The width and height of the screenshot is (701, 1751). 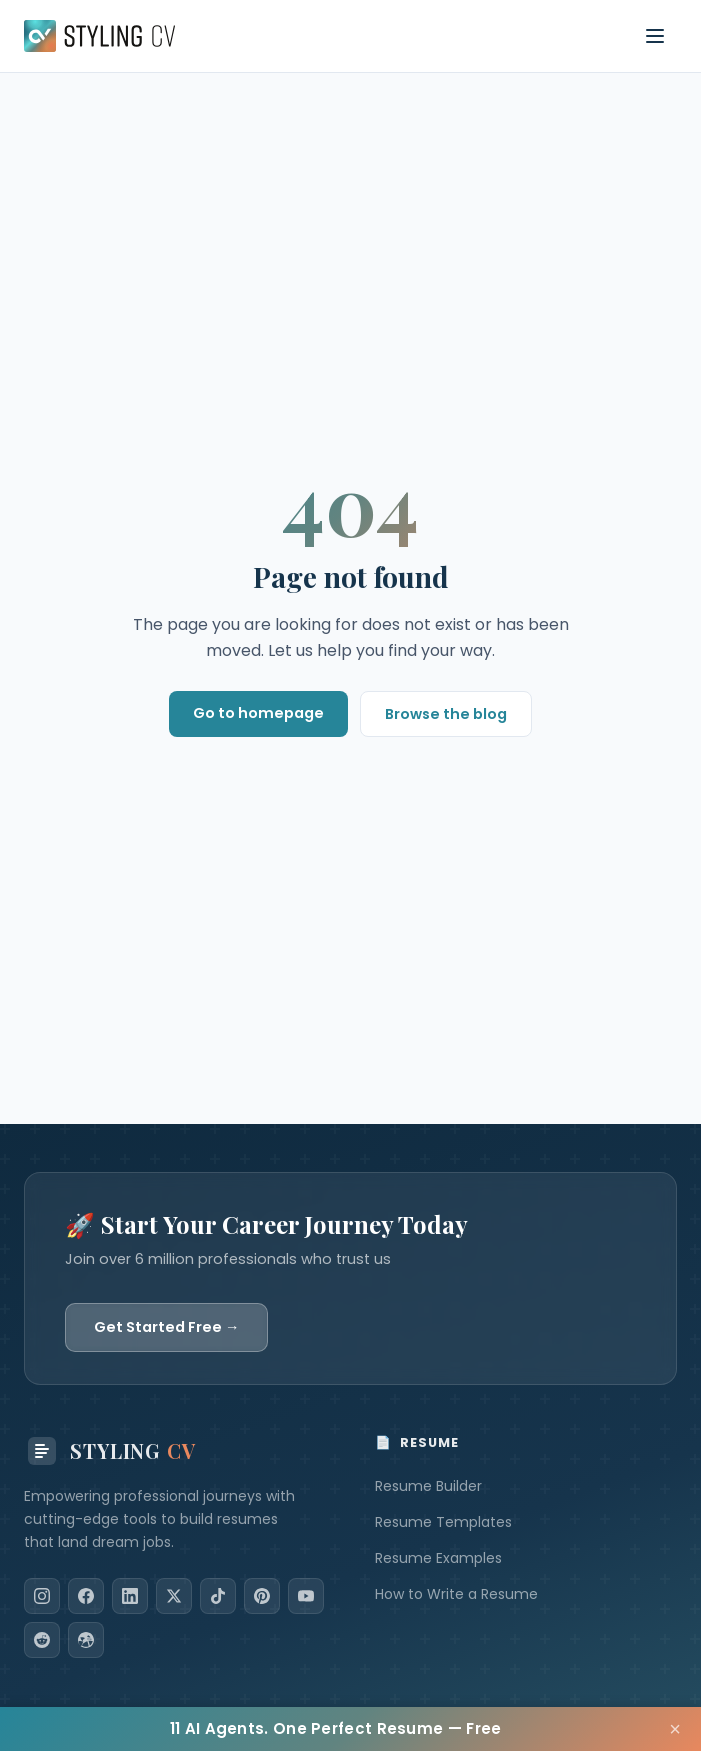 I want to click on Go to homepage, so click(x=258, y=713).